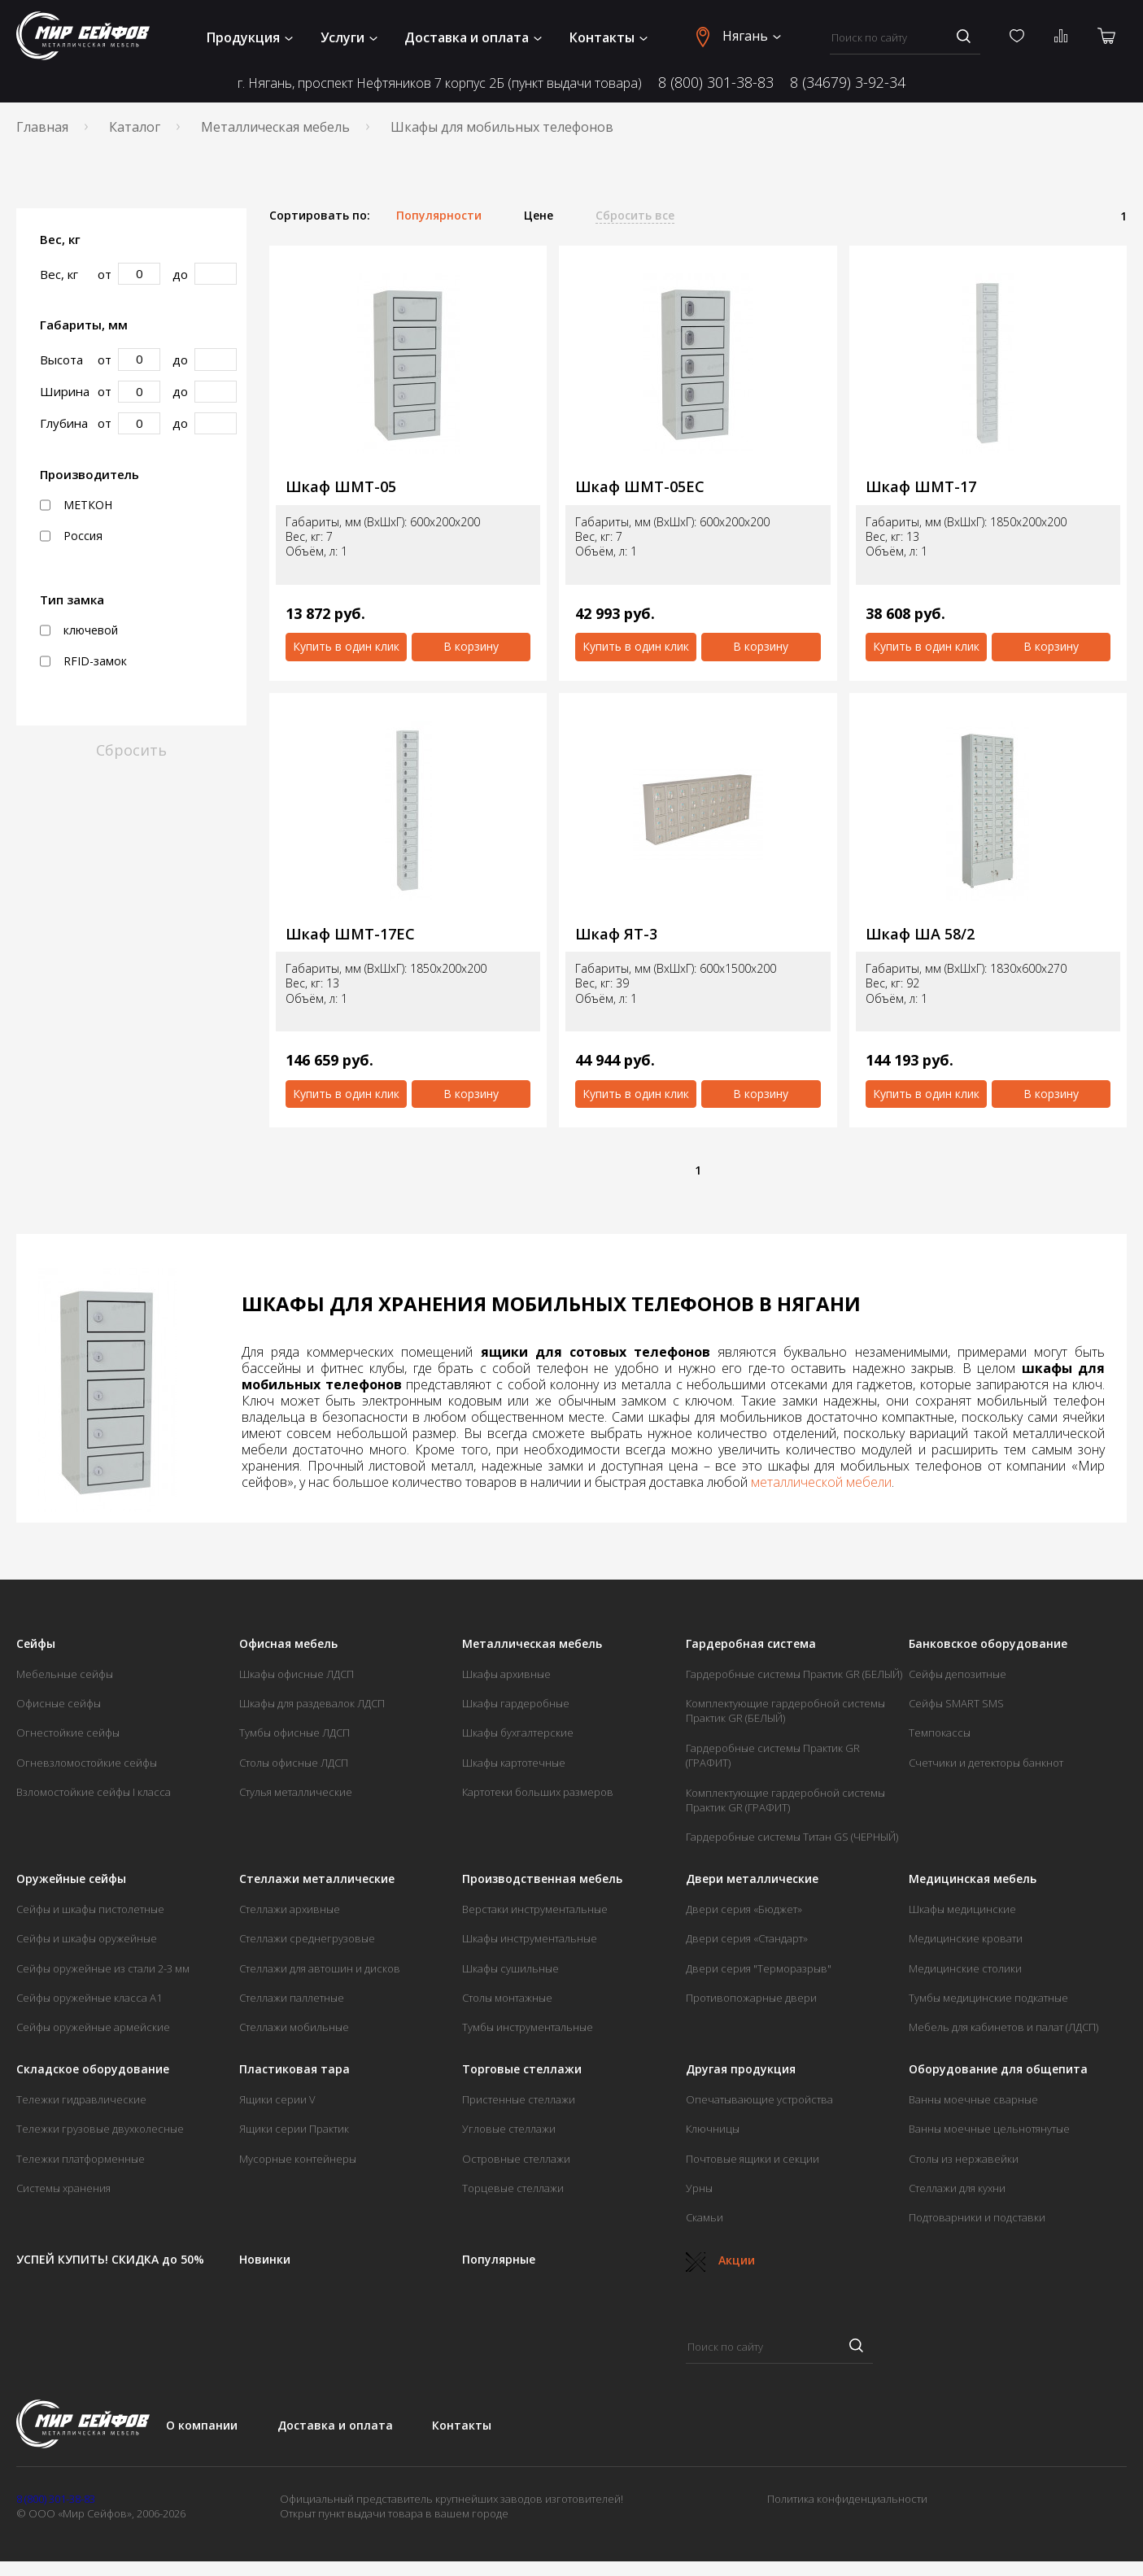  I want to click on Офисная мебель, so click(288, 1644).